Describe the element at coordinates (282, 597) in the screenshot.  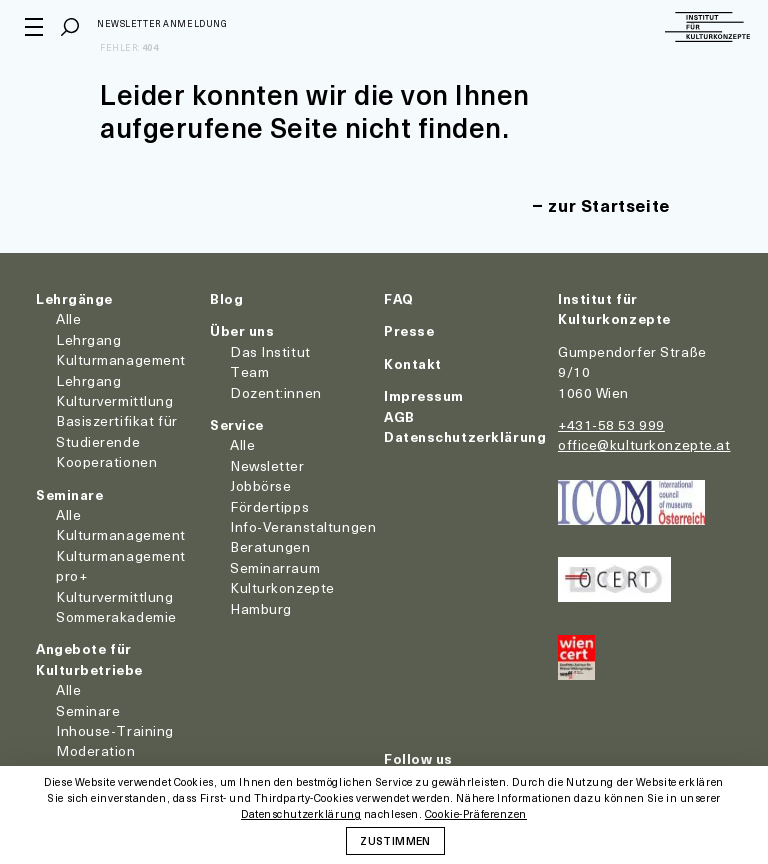
I see `Kulturkonzepte Hamburg` at that location.